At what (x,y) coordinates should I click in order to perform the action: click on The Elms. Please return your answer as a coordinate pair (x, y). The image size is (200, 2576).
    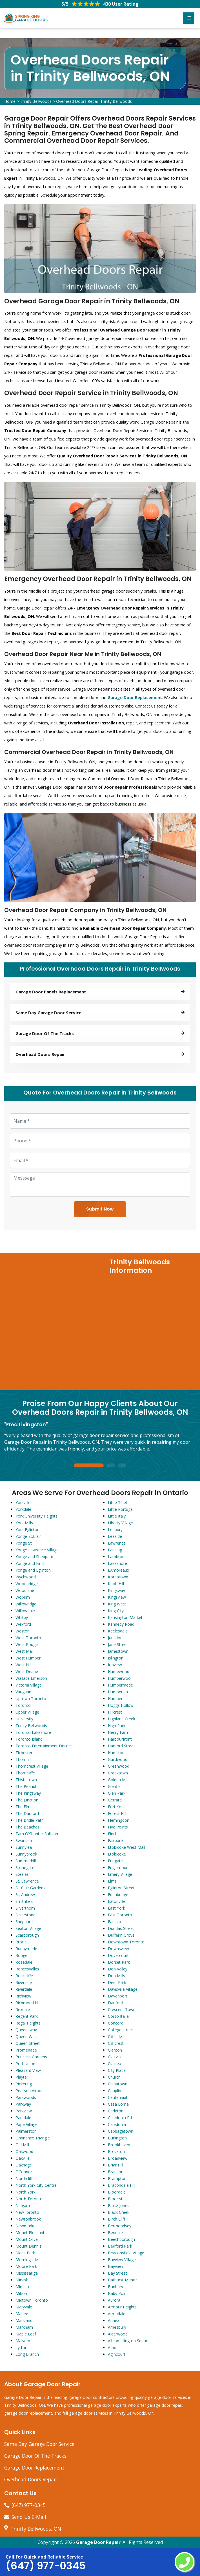
    Looking at the image, I should click on (23, 1806).